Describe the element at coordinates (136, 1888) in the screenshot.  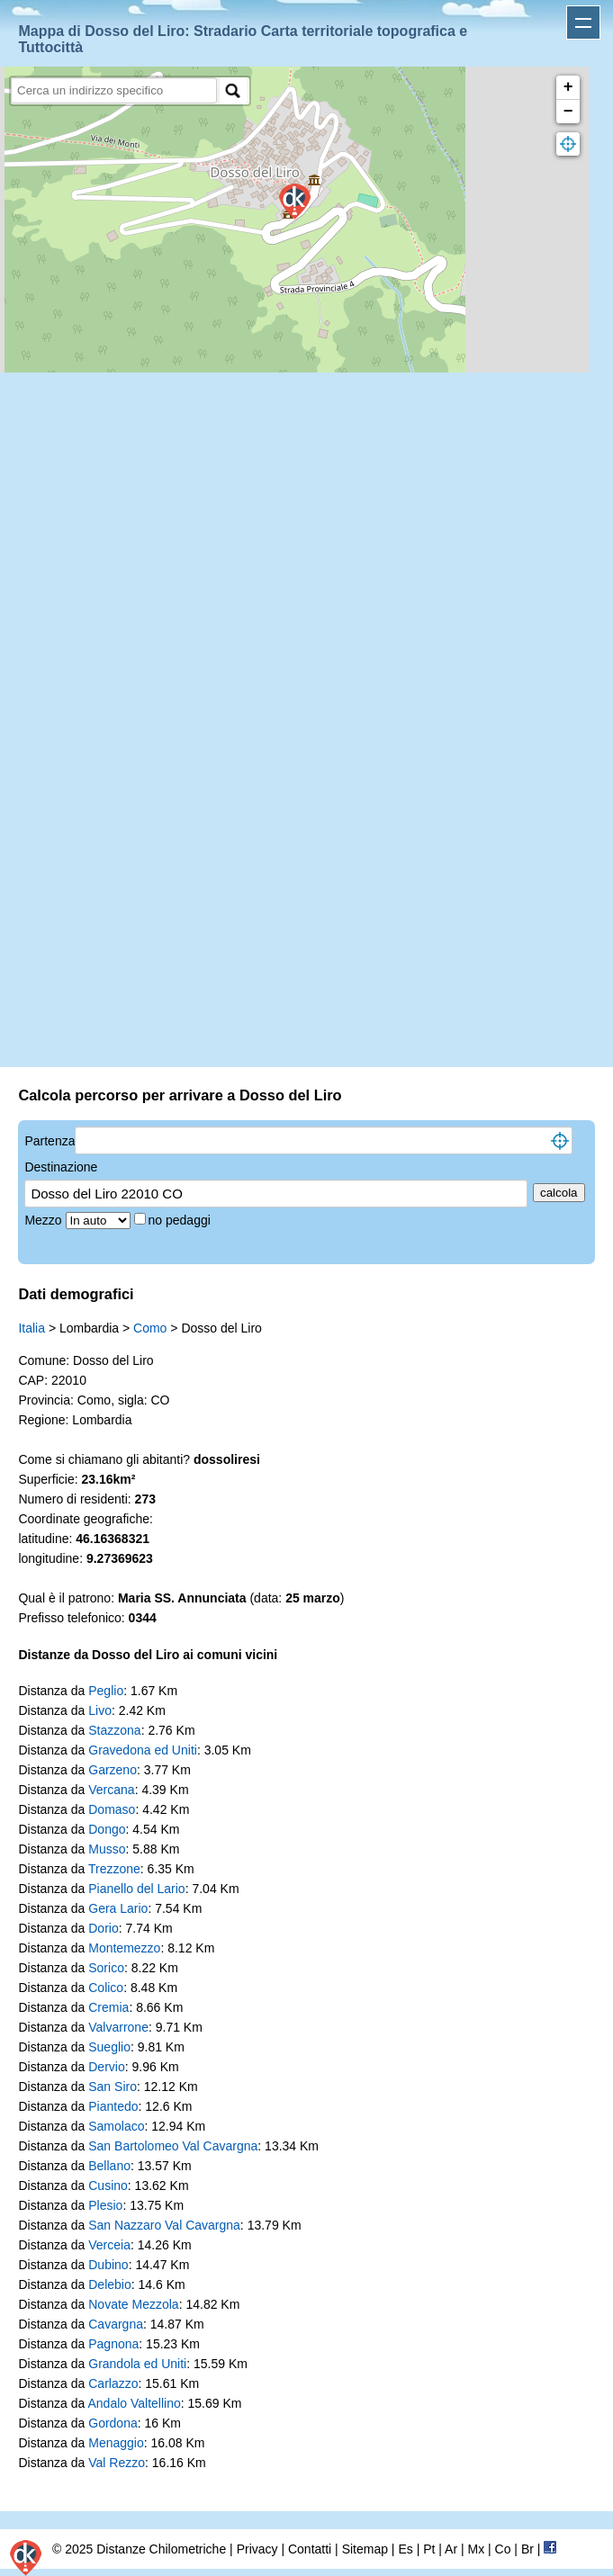
I see `Pianello del Lario` at that location.